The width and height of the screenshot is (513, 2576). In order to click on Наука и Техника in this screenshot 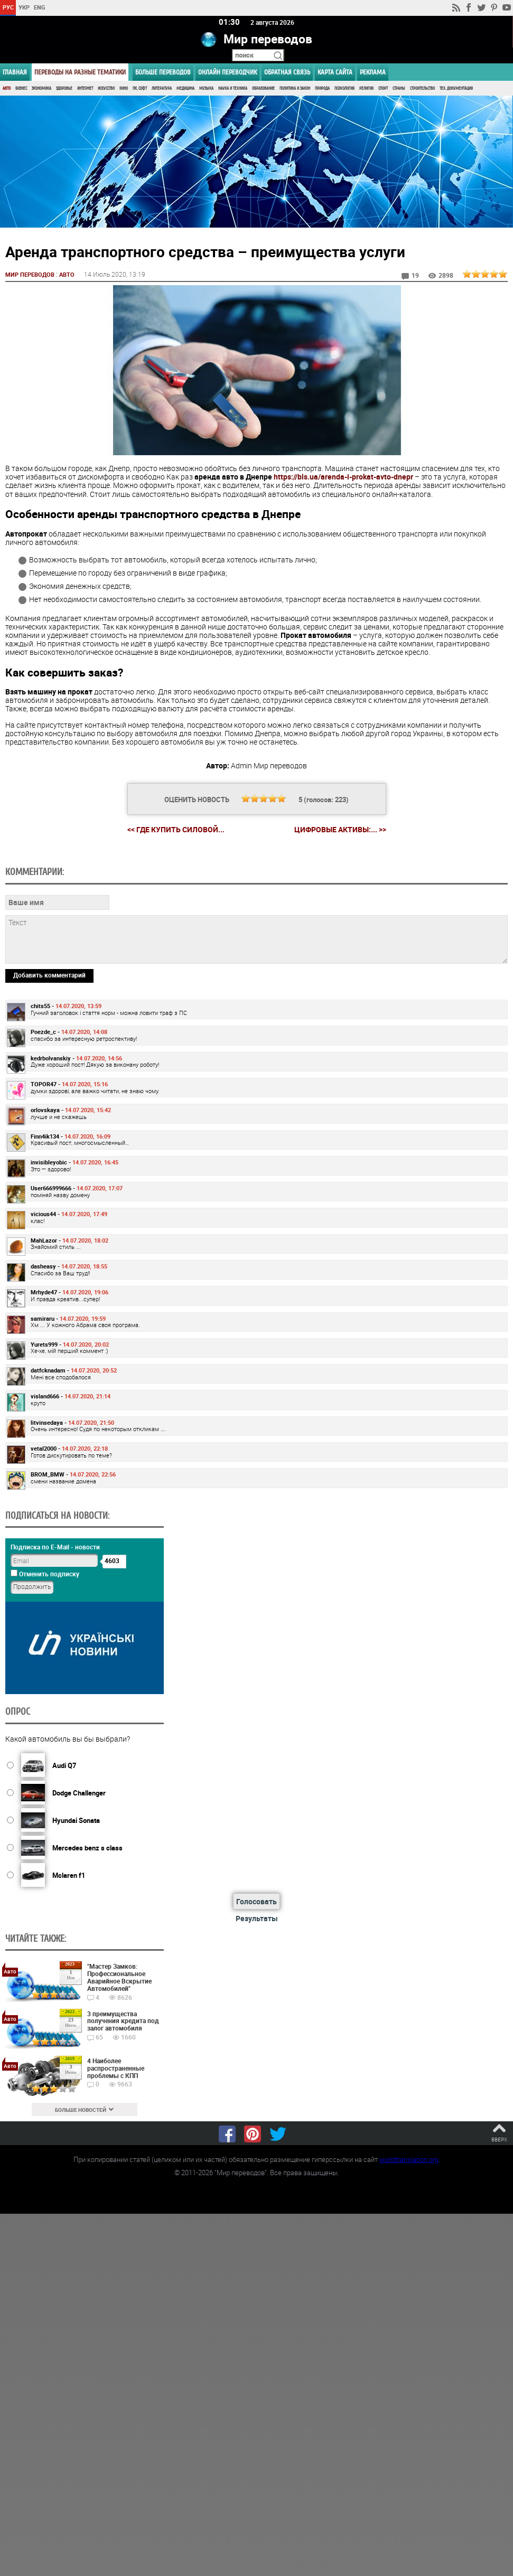, I will do `click(232, 88)`.